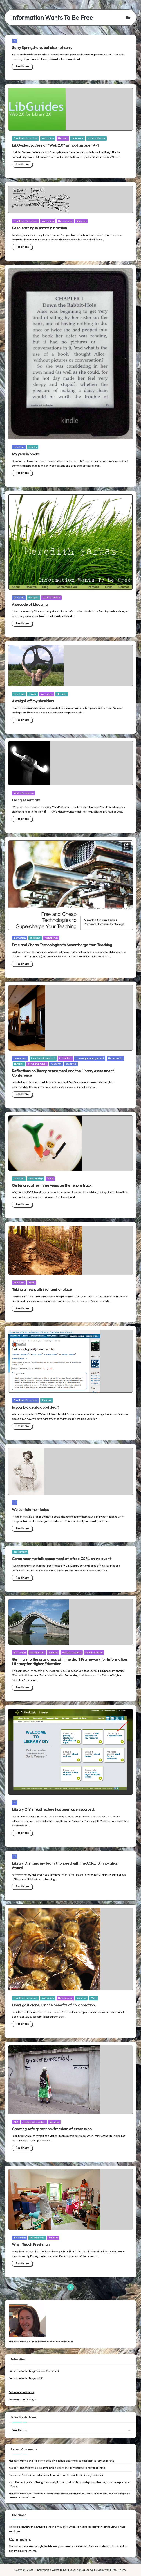 The width and height of the screenshot is (141, 2576). What do you see at coordinates (24, 793) in the screenshot?
I see `Work-life balance` at bounding box center [24, 793].